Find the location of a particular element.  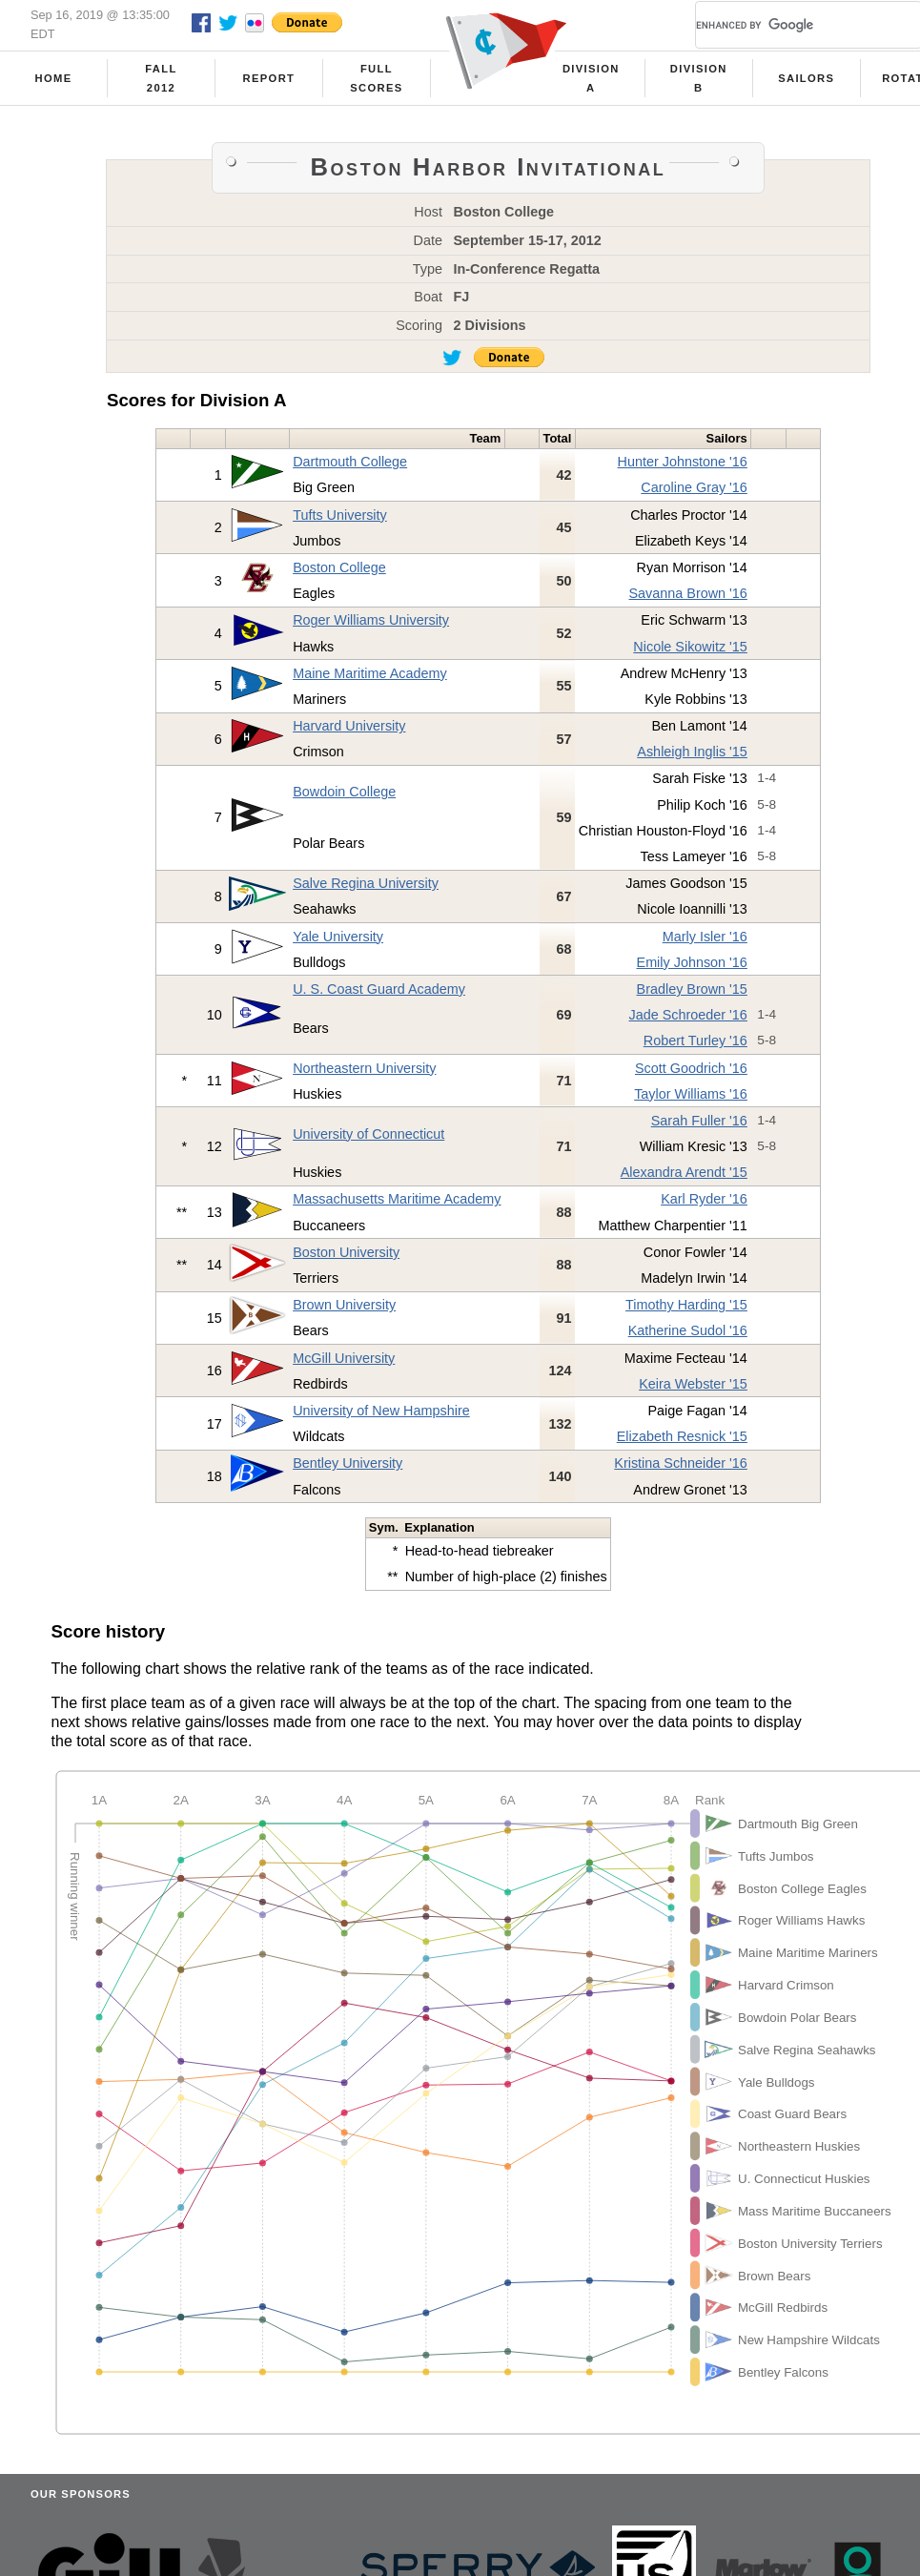

Yale University is located at coordinates (338, 936).